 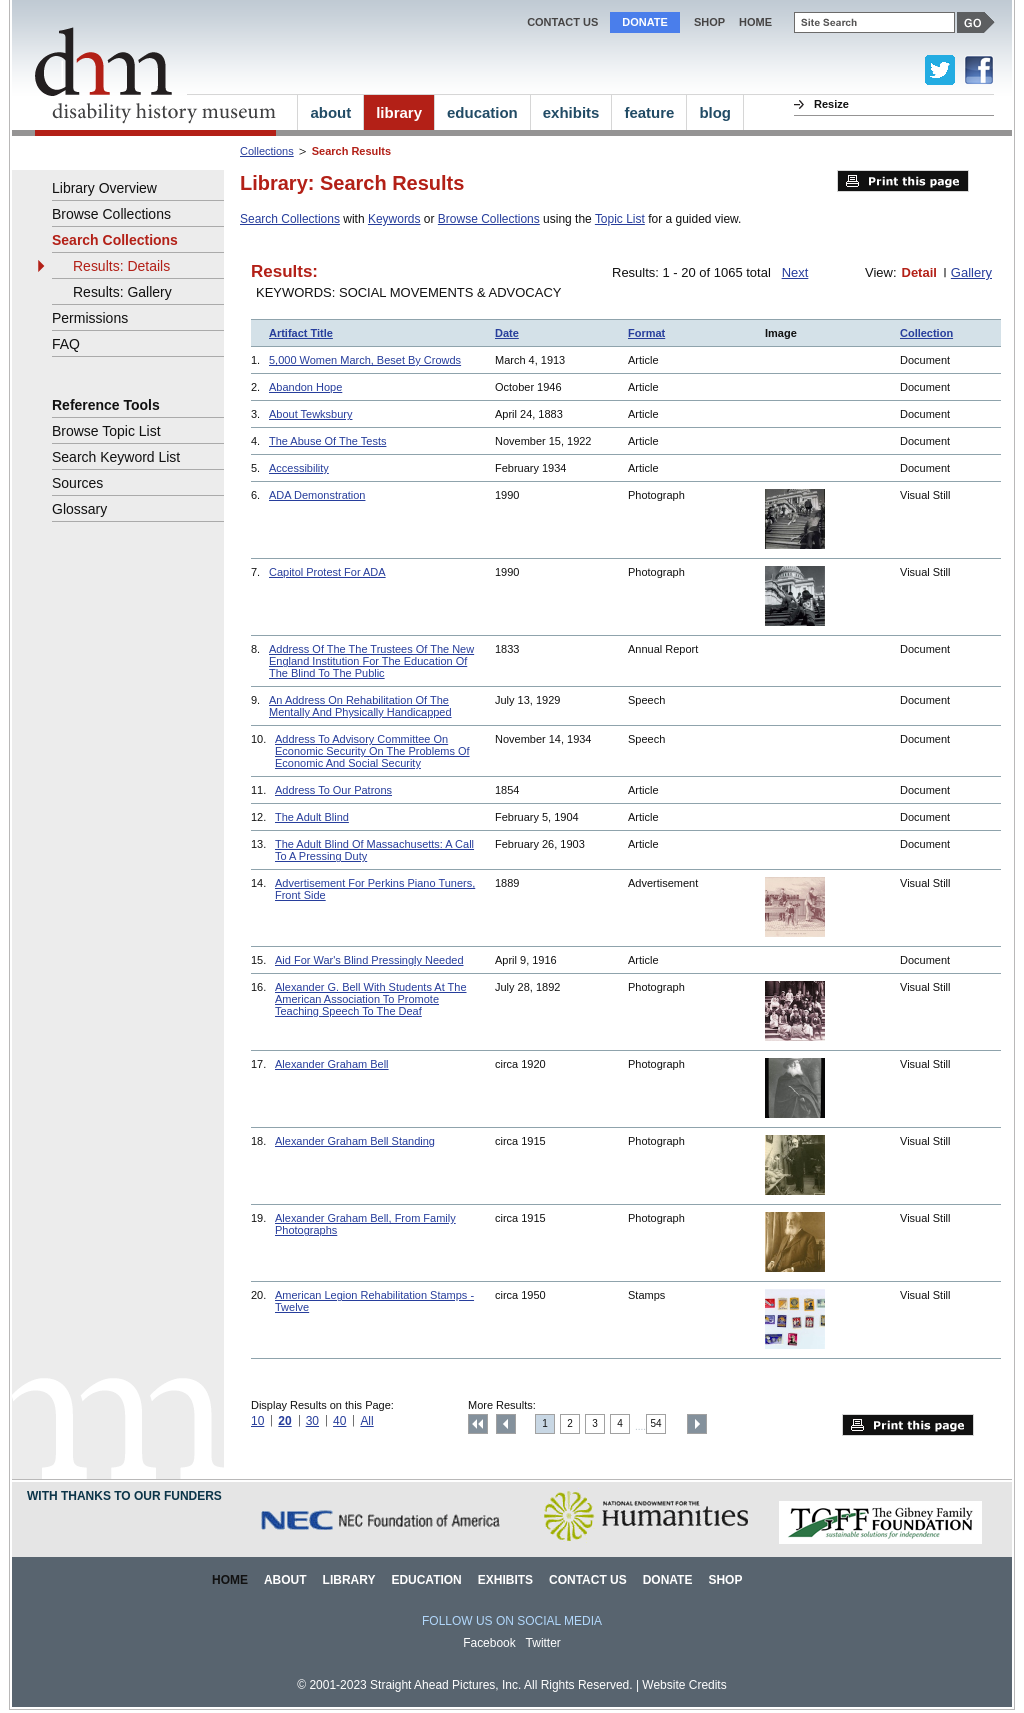 What do you see at coordinates (489, 219) in the screenshot?
I see `Browse Collections` at bounding box center [489, 219].